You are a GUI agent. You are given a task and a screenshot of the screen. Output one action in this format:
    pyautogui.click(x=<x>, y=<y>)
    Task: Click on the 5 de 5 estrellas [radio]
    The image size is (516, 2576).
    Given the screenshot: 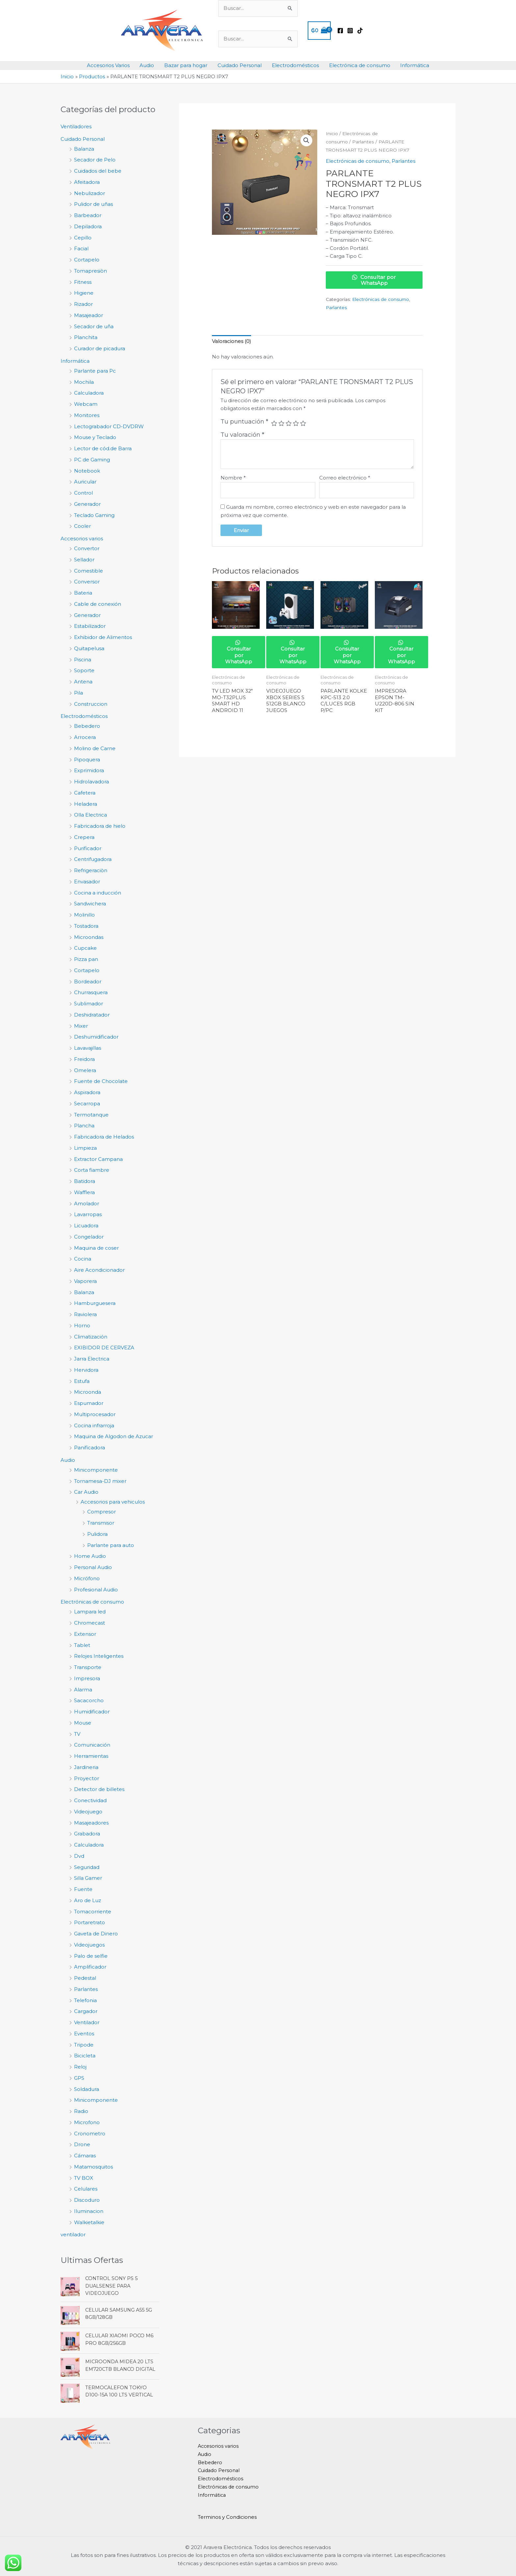 What is the action you would take?
    pyautogui.click(x=303, y=423)
    